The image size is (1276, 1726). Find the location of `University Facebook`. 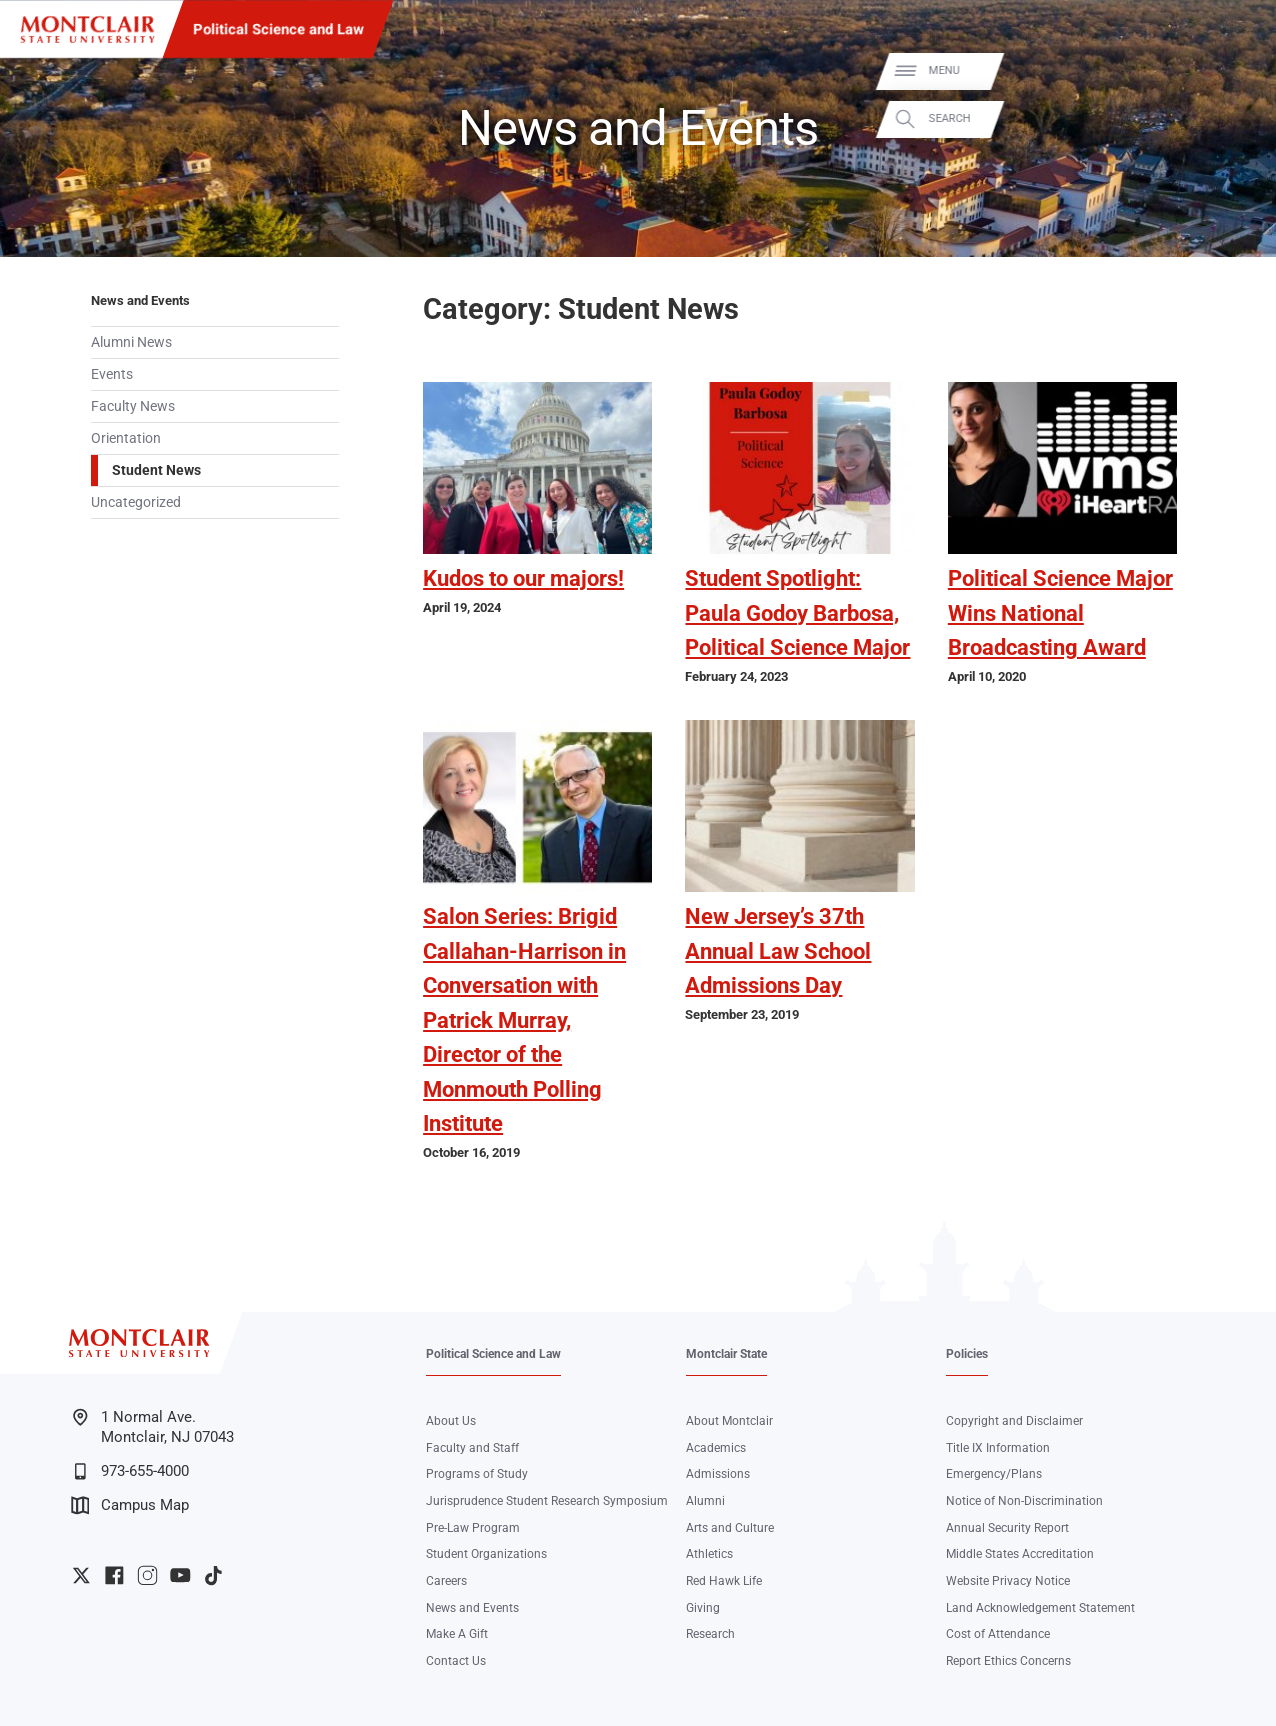

University Facebook is located at coordinates (114, 1575).